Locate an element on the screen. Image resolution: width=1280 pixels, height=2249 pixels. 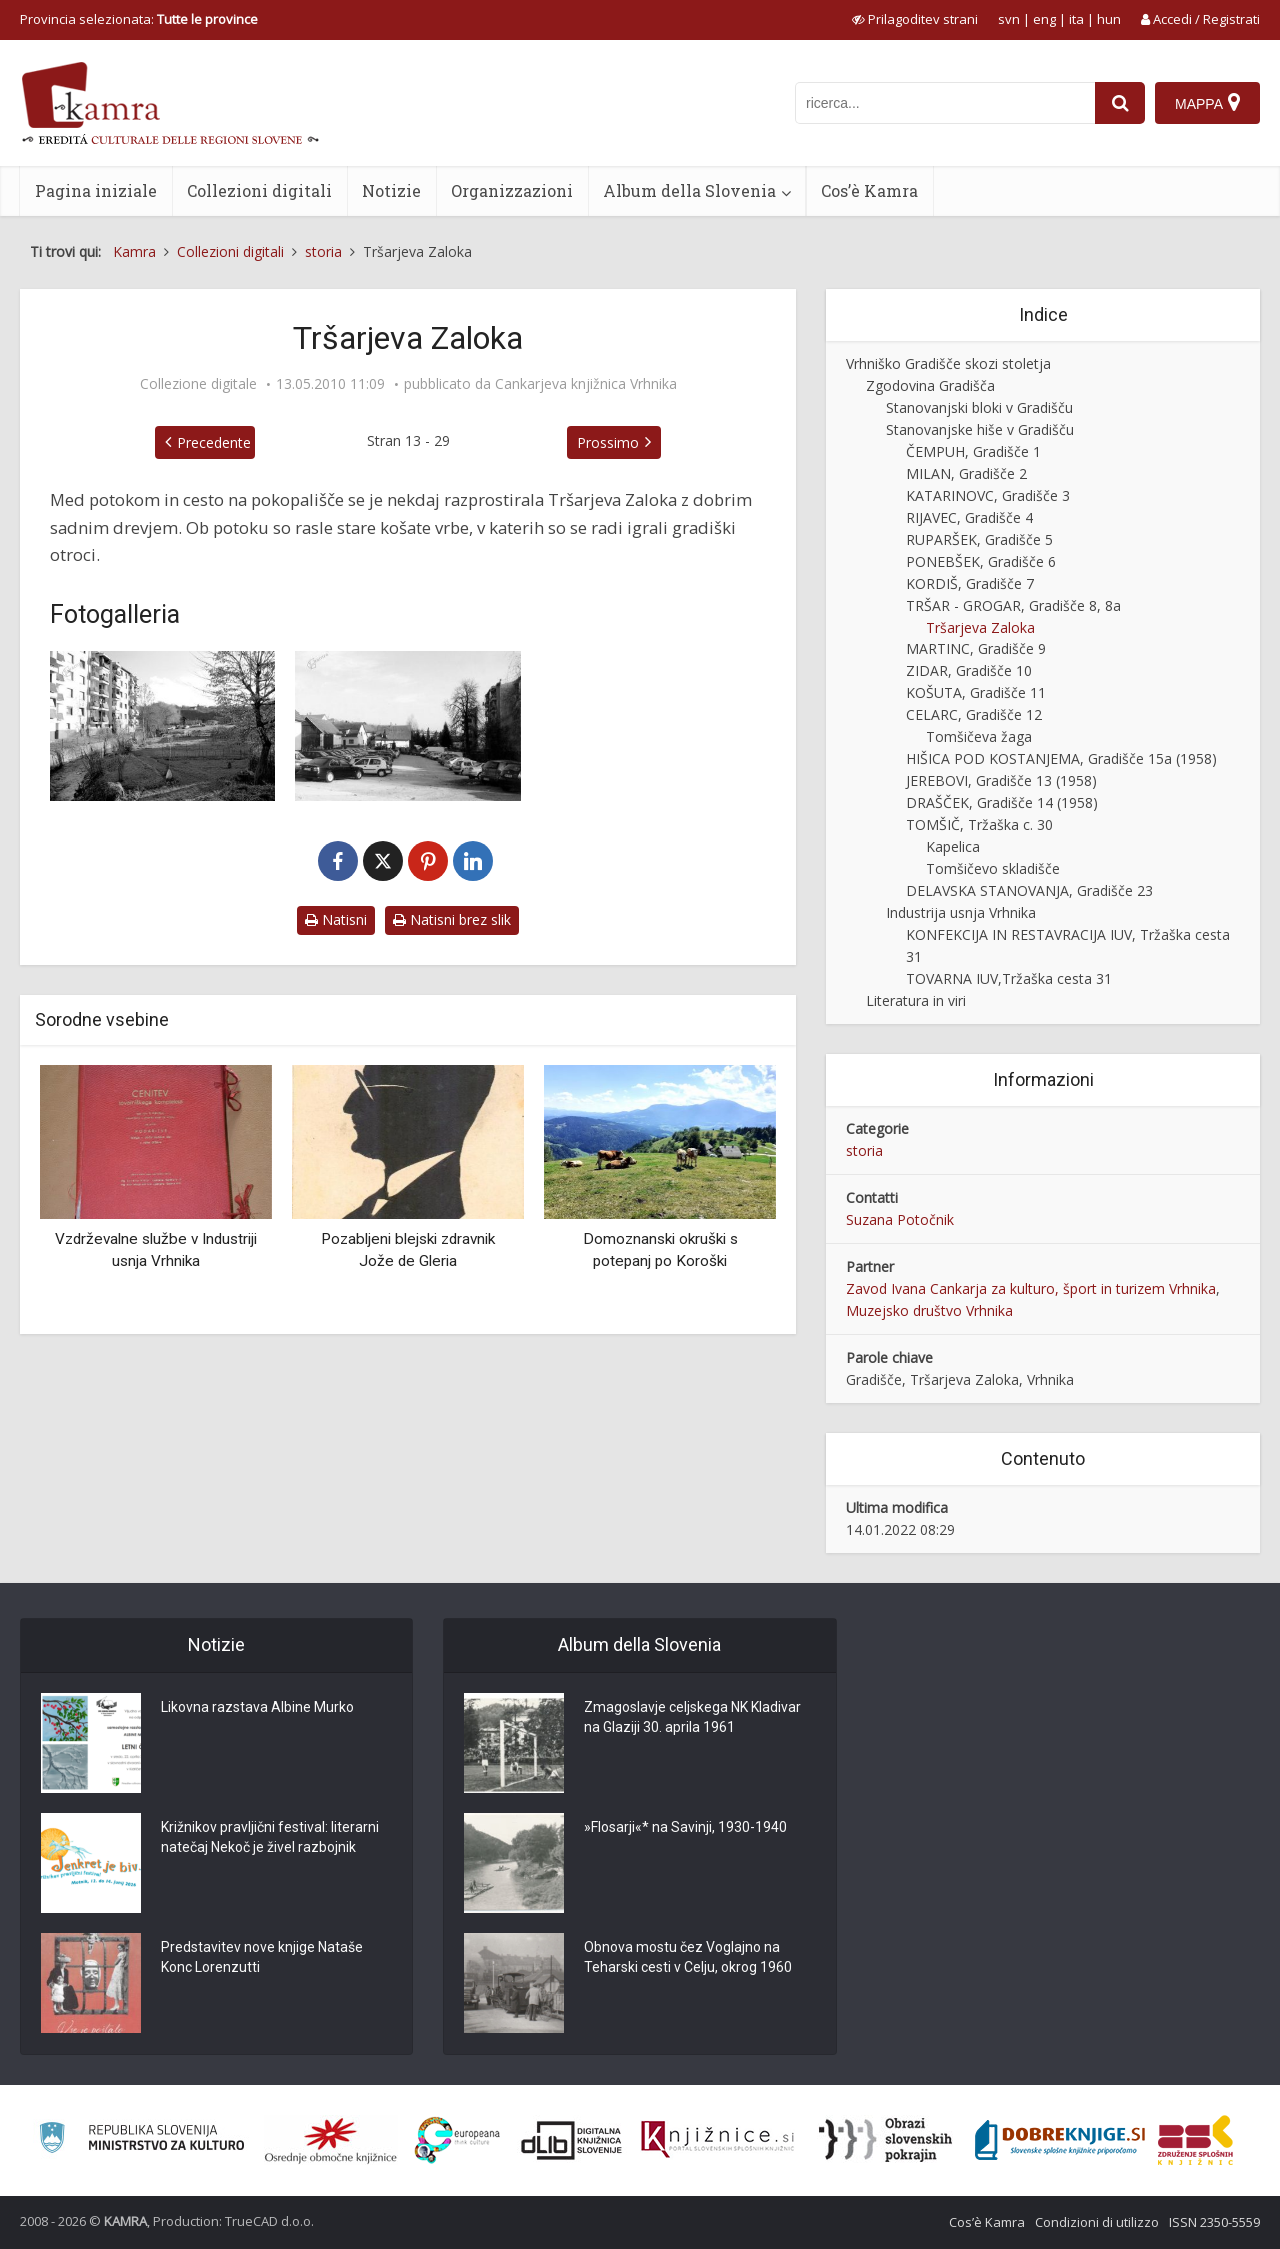
JEREBOVI, Gradišče 13 (1958) is located at coordinates (1001, 780).